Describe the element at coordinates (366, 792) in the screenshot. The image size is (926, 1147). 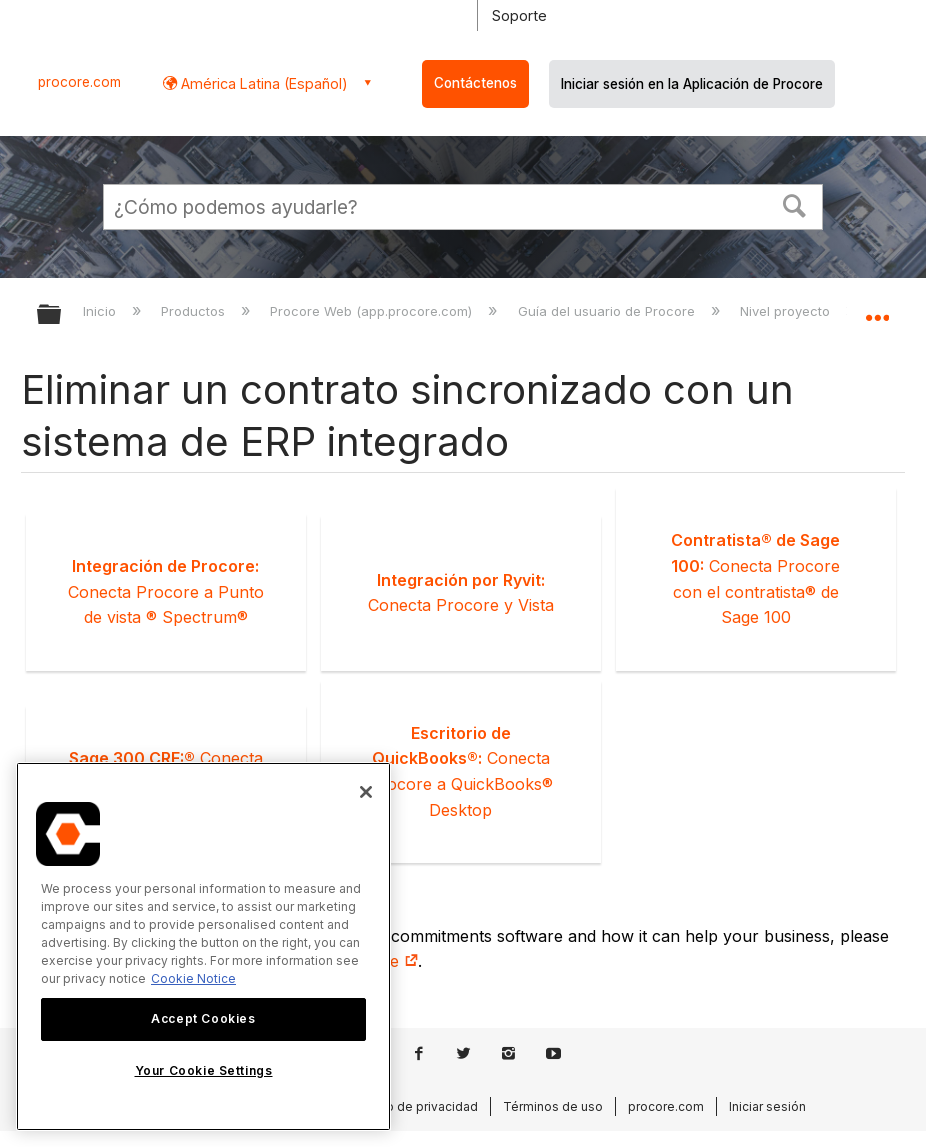
I see `[Close]` at that location.